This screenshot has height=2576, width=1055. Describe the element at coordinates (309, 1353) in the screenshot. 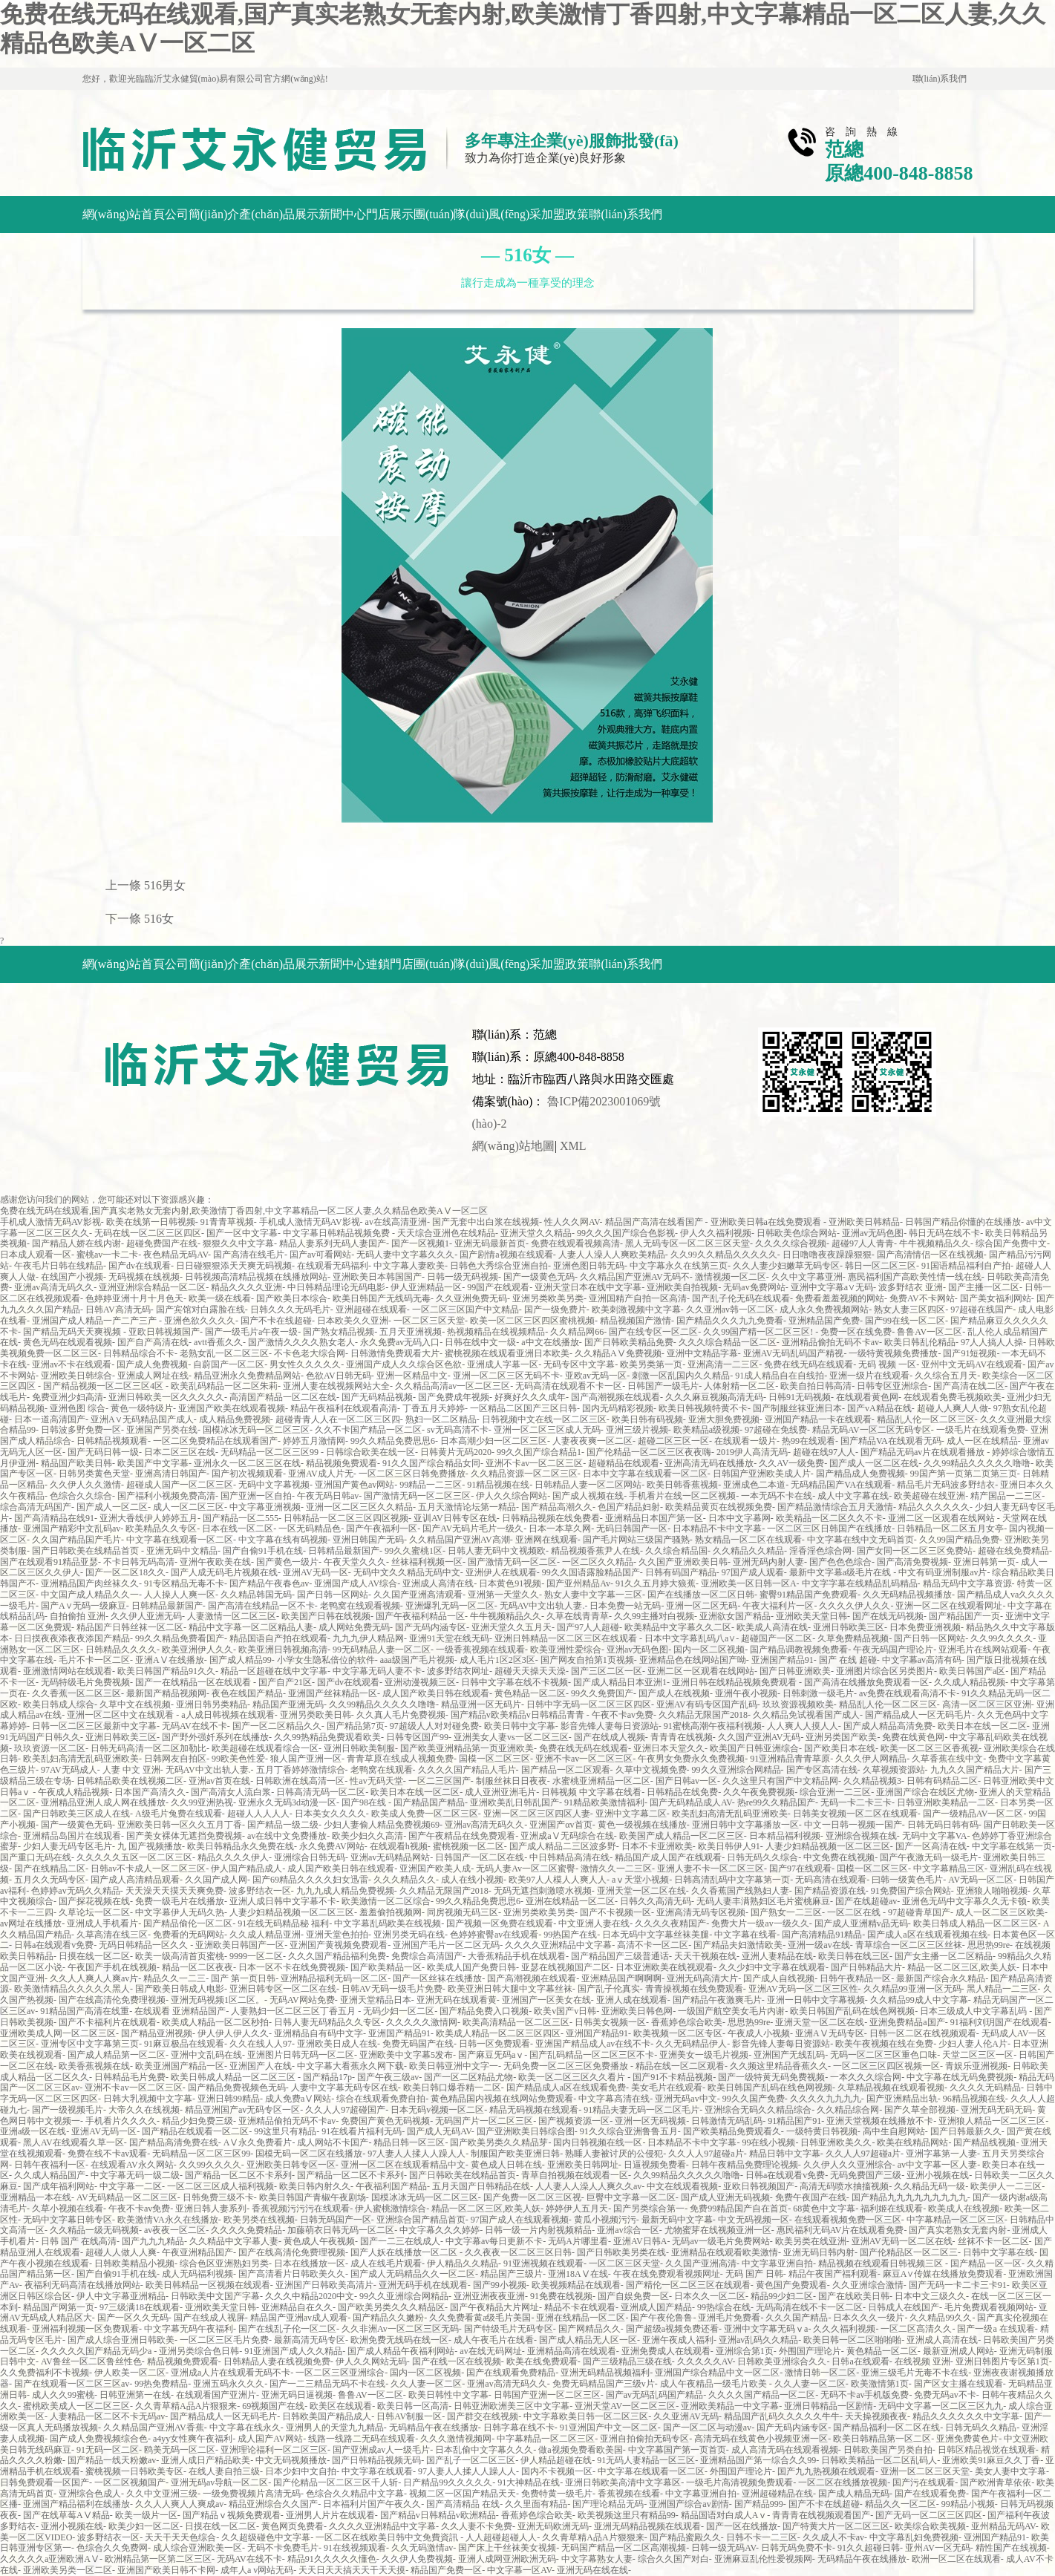

I see `不卡色老大综合网` at that location.